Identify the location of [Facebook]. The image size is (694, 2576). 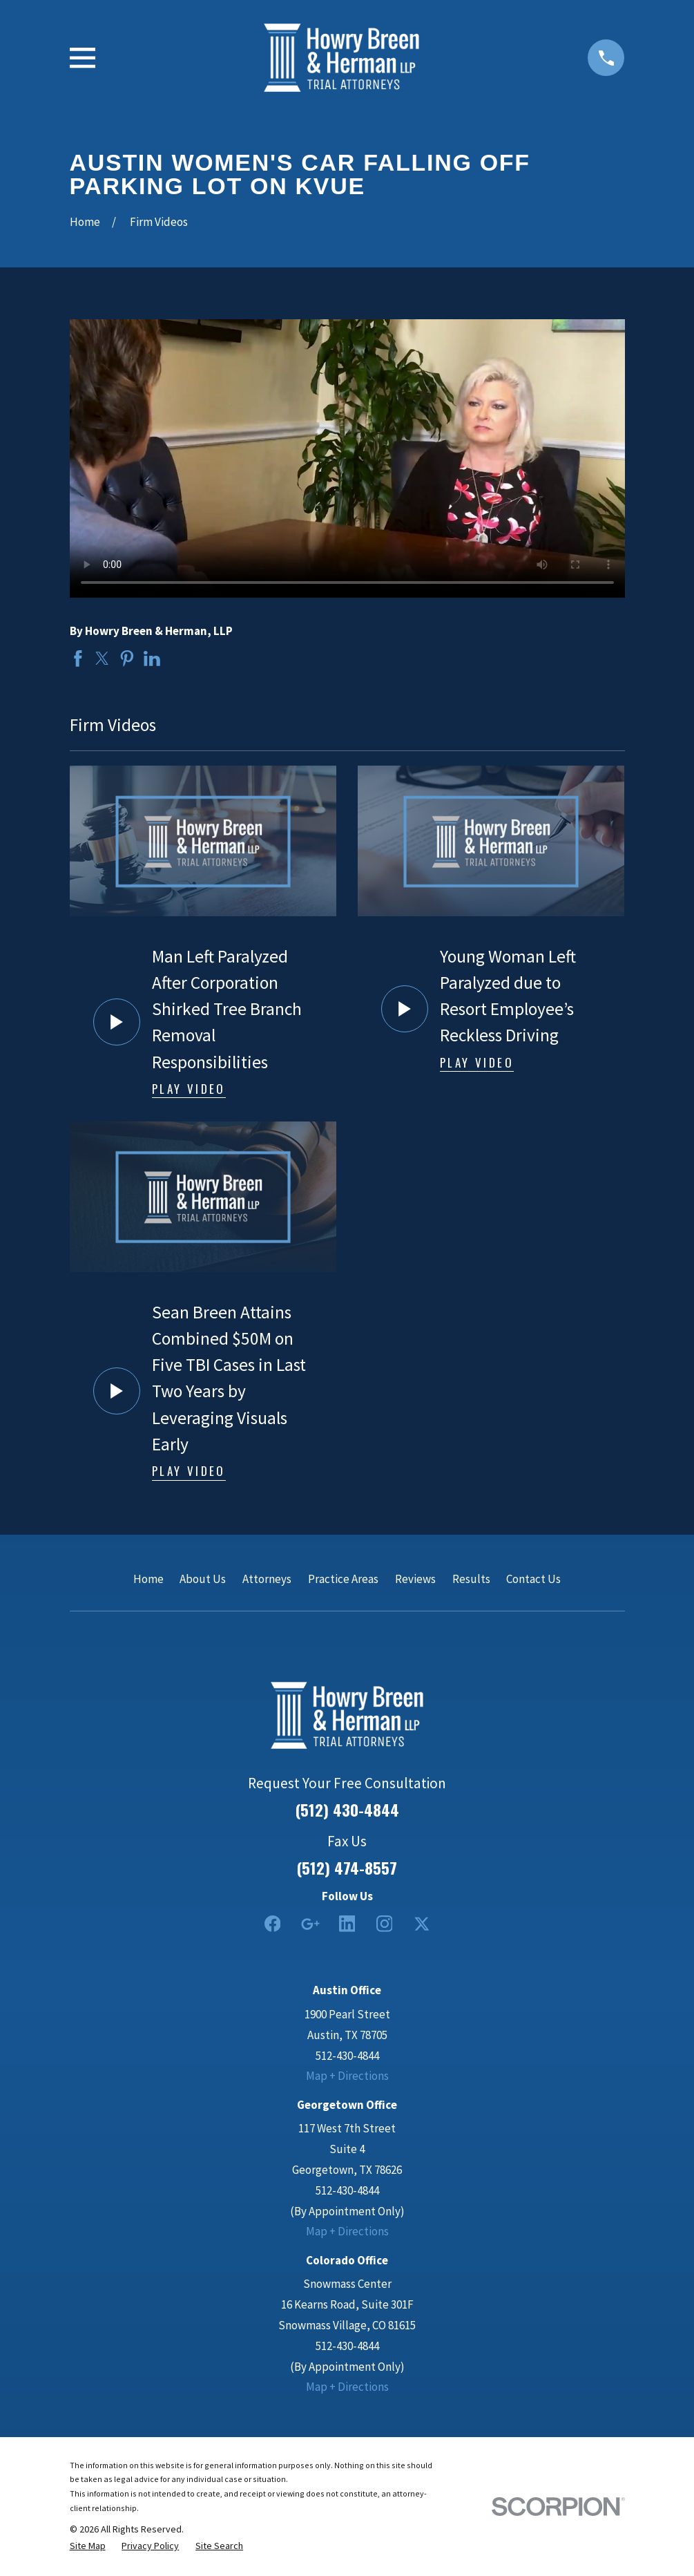
(272, 1923).